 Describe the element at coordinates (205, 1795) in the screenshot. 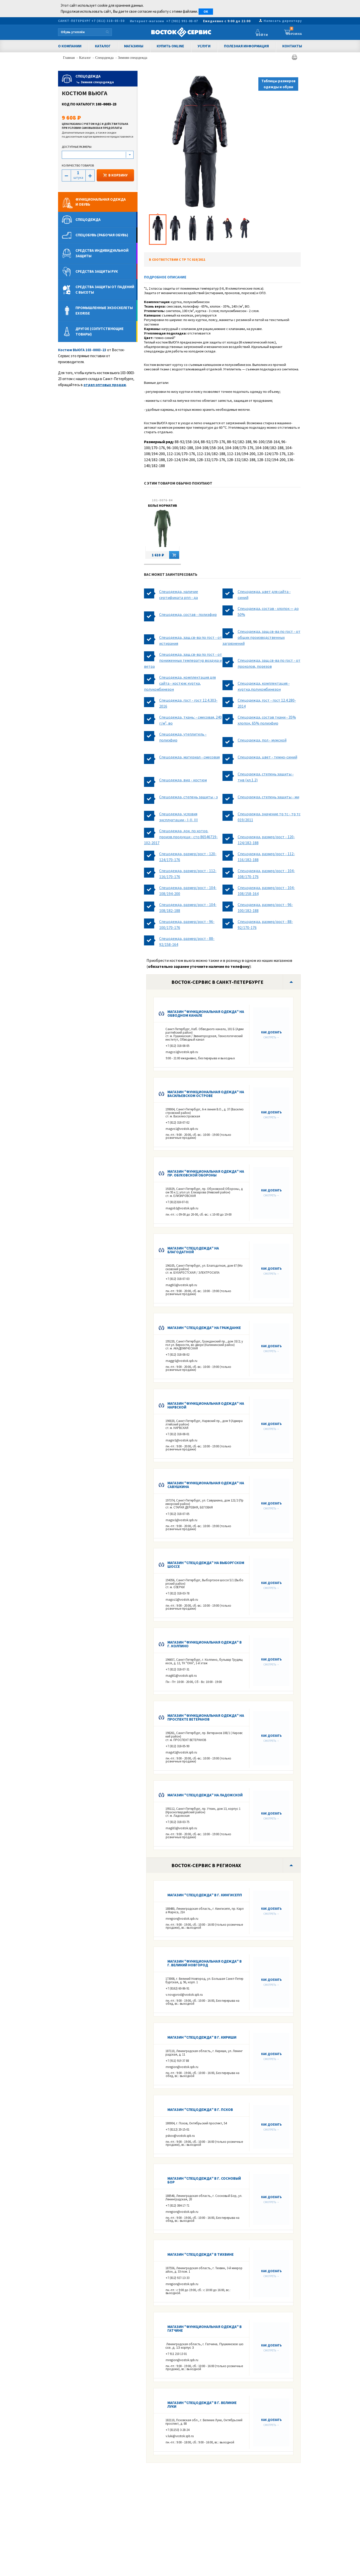

I see `Магазин "Спецодежда" на Ладожской` at that location.